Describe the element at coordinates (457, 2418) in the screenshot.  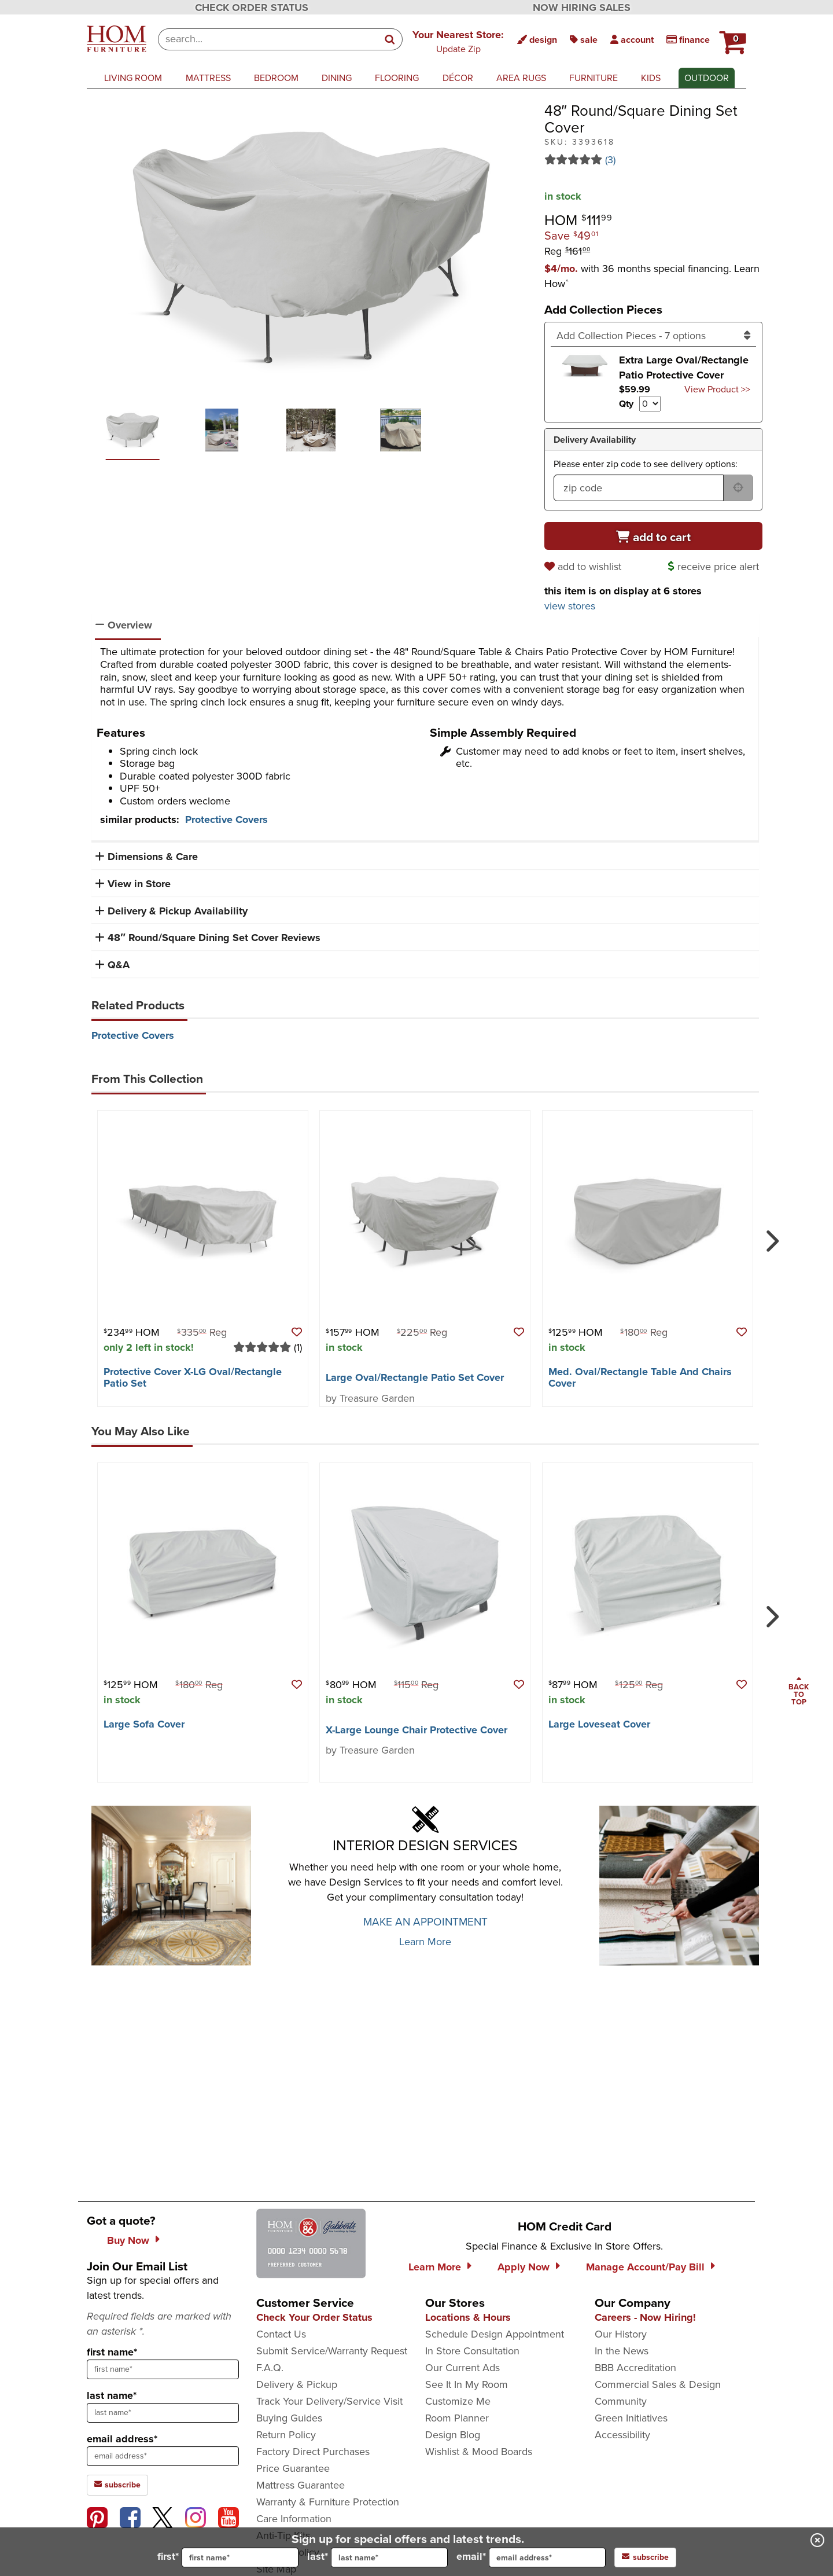
I see `Room Planner` at that location.